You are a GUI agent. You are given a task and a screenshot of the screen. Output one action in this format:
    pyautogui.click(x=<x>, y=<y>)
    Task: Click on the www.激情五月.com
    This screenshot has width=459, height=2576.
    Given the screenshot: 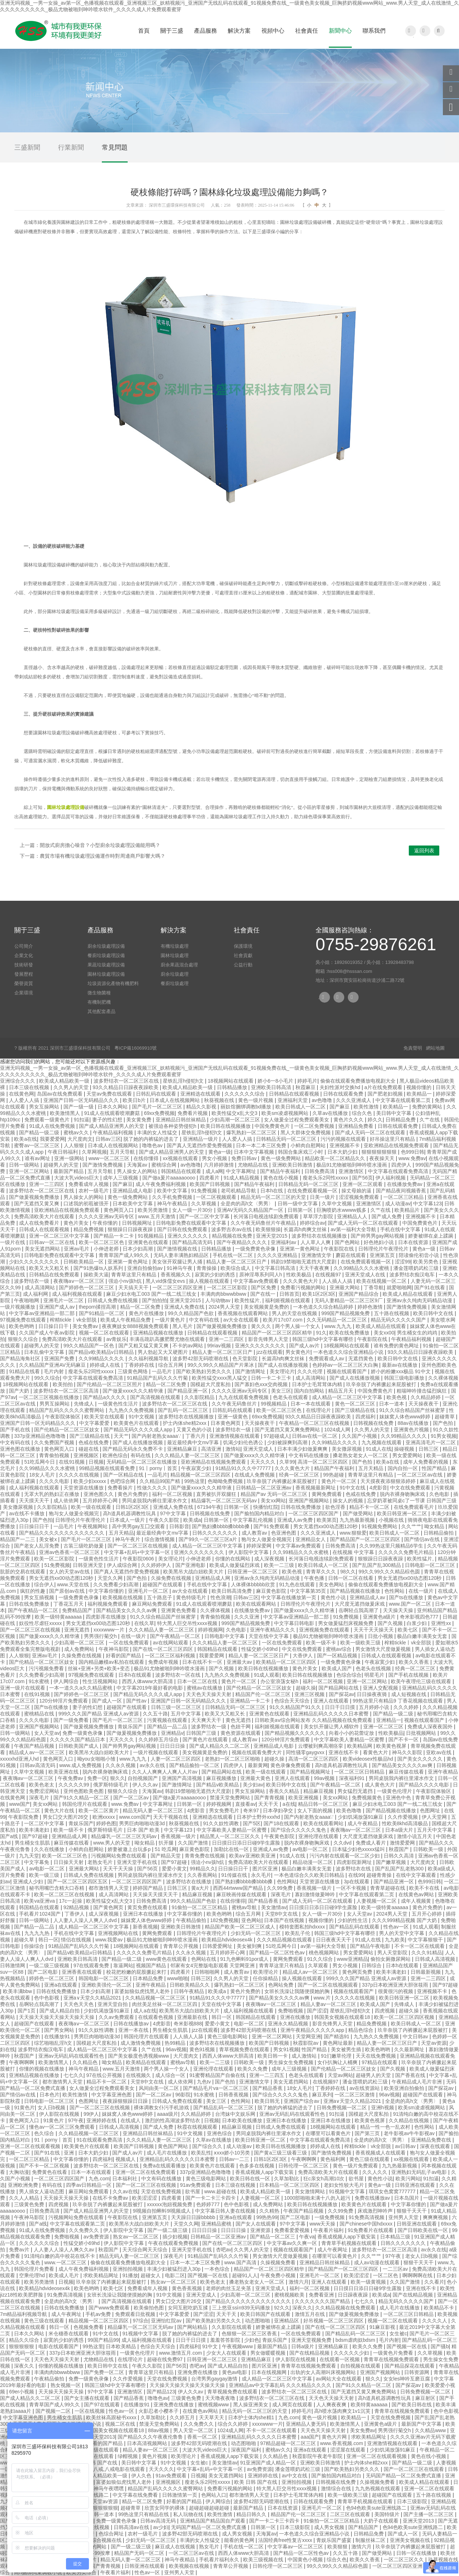 What is the action you would take?
    pyautogui.click(x=181, y=2353)
    